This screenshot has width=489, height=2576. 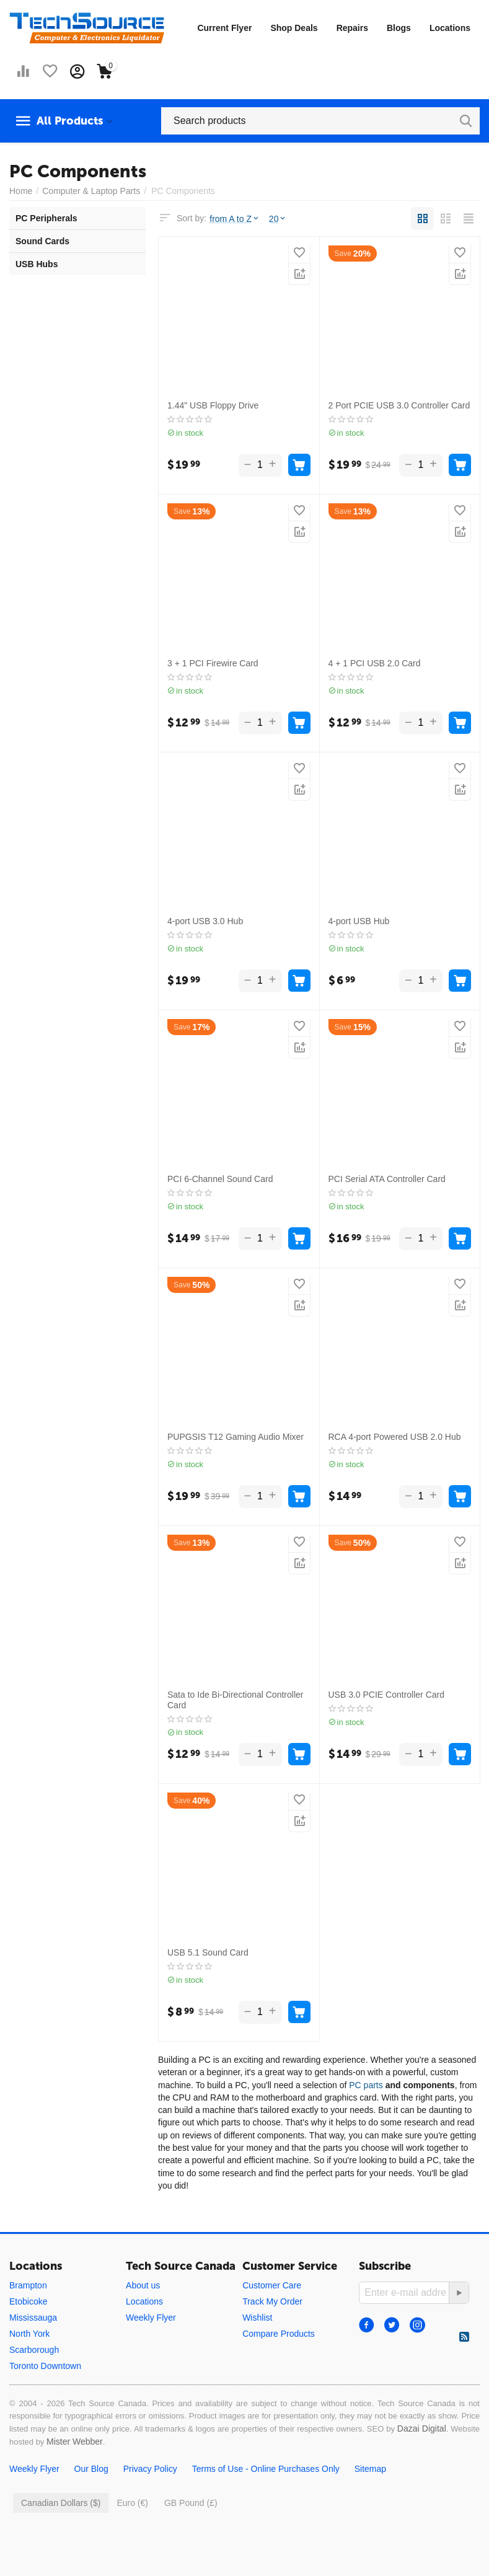 I want to click on Wishlist, so click(x=257, y=2317).